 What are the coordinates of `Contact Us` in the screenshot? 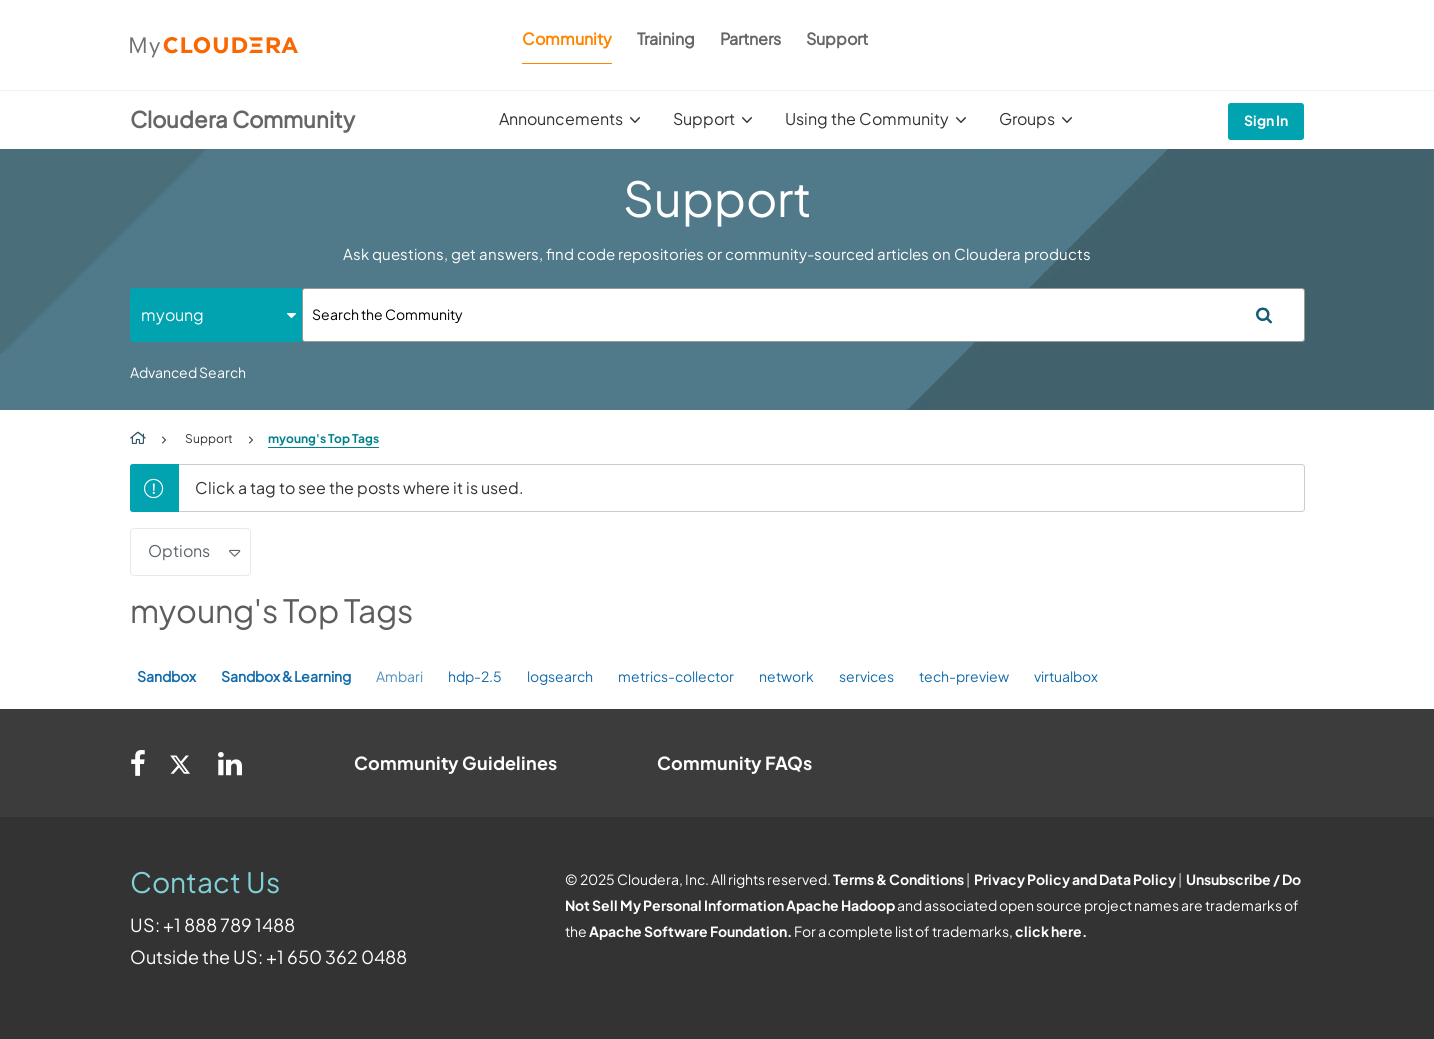 It's located at (205, 881).